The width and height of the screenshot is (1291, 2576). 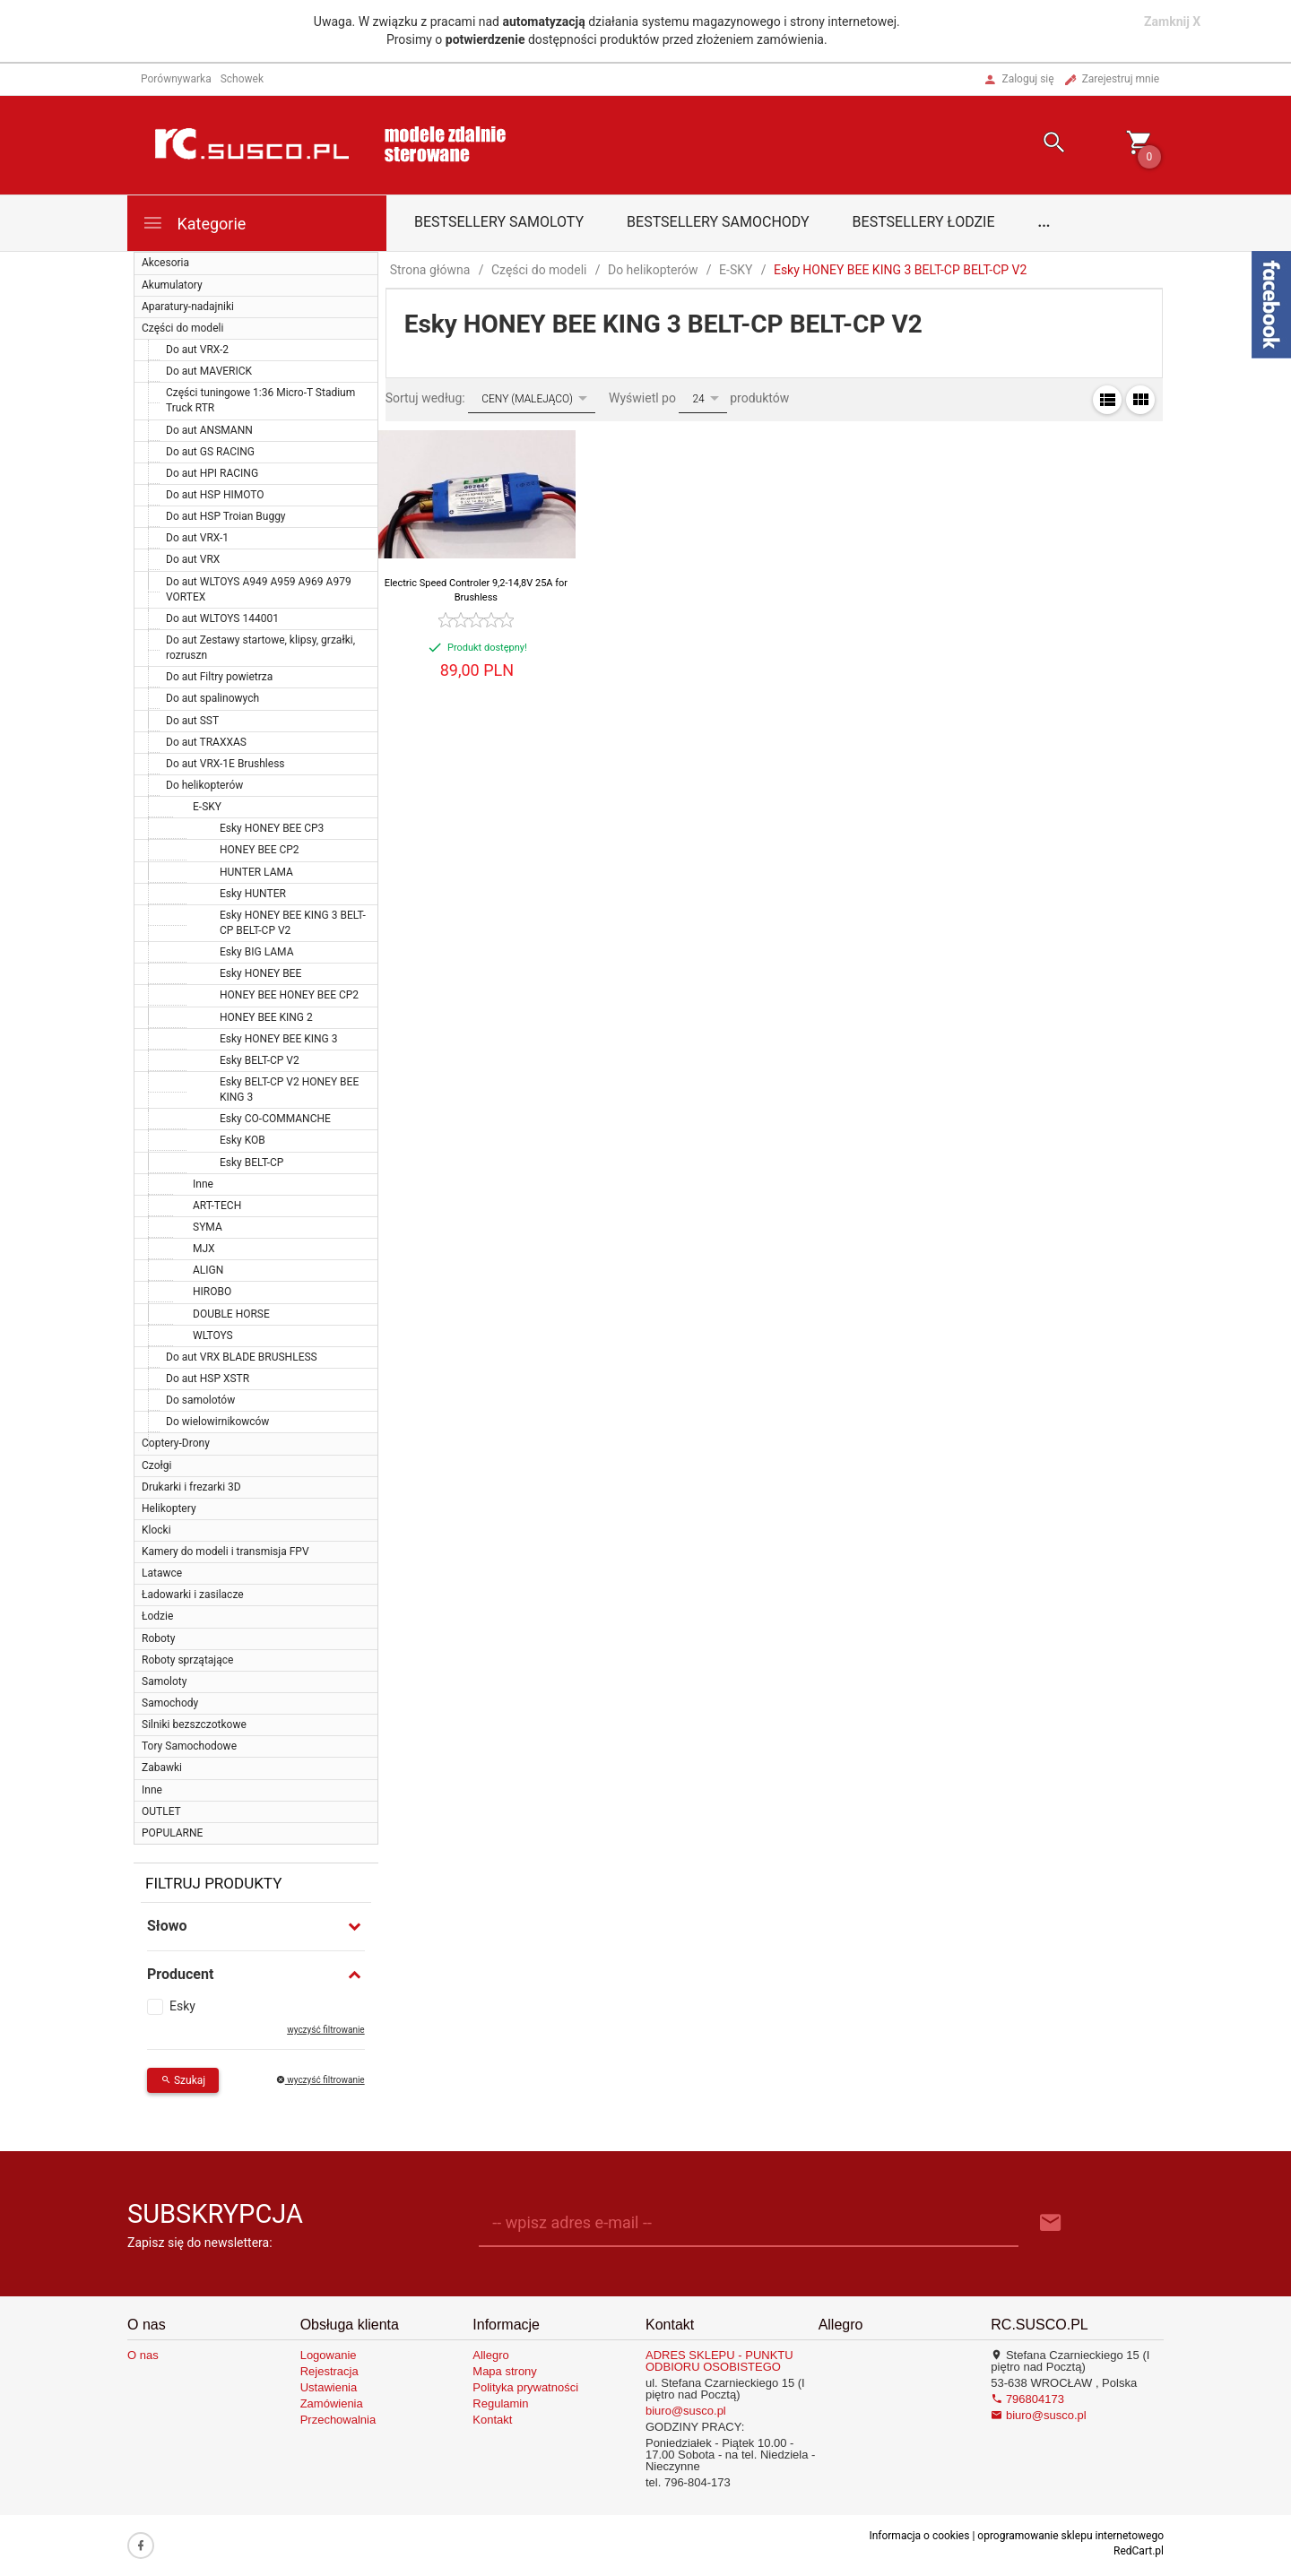 I want to click on Akcesoria, so click(x=165, y=262).